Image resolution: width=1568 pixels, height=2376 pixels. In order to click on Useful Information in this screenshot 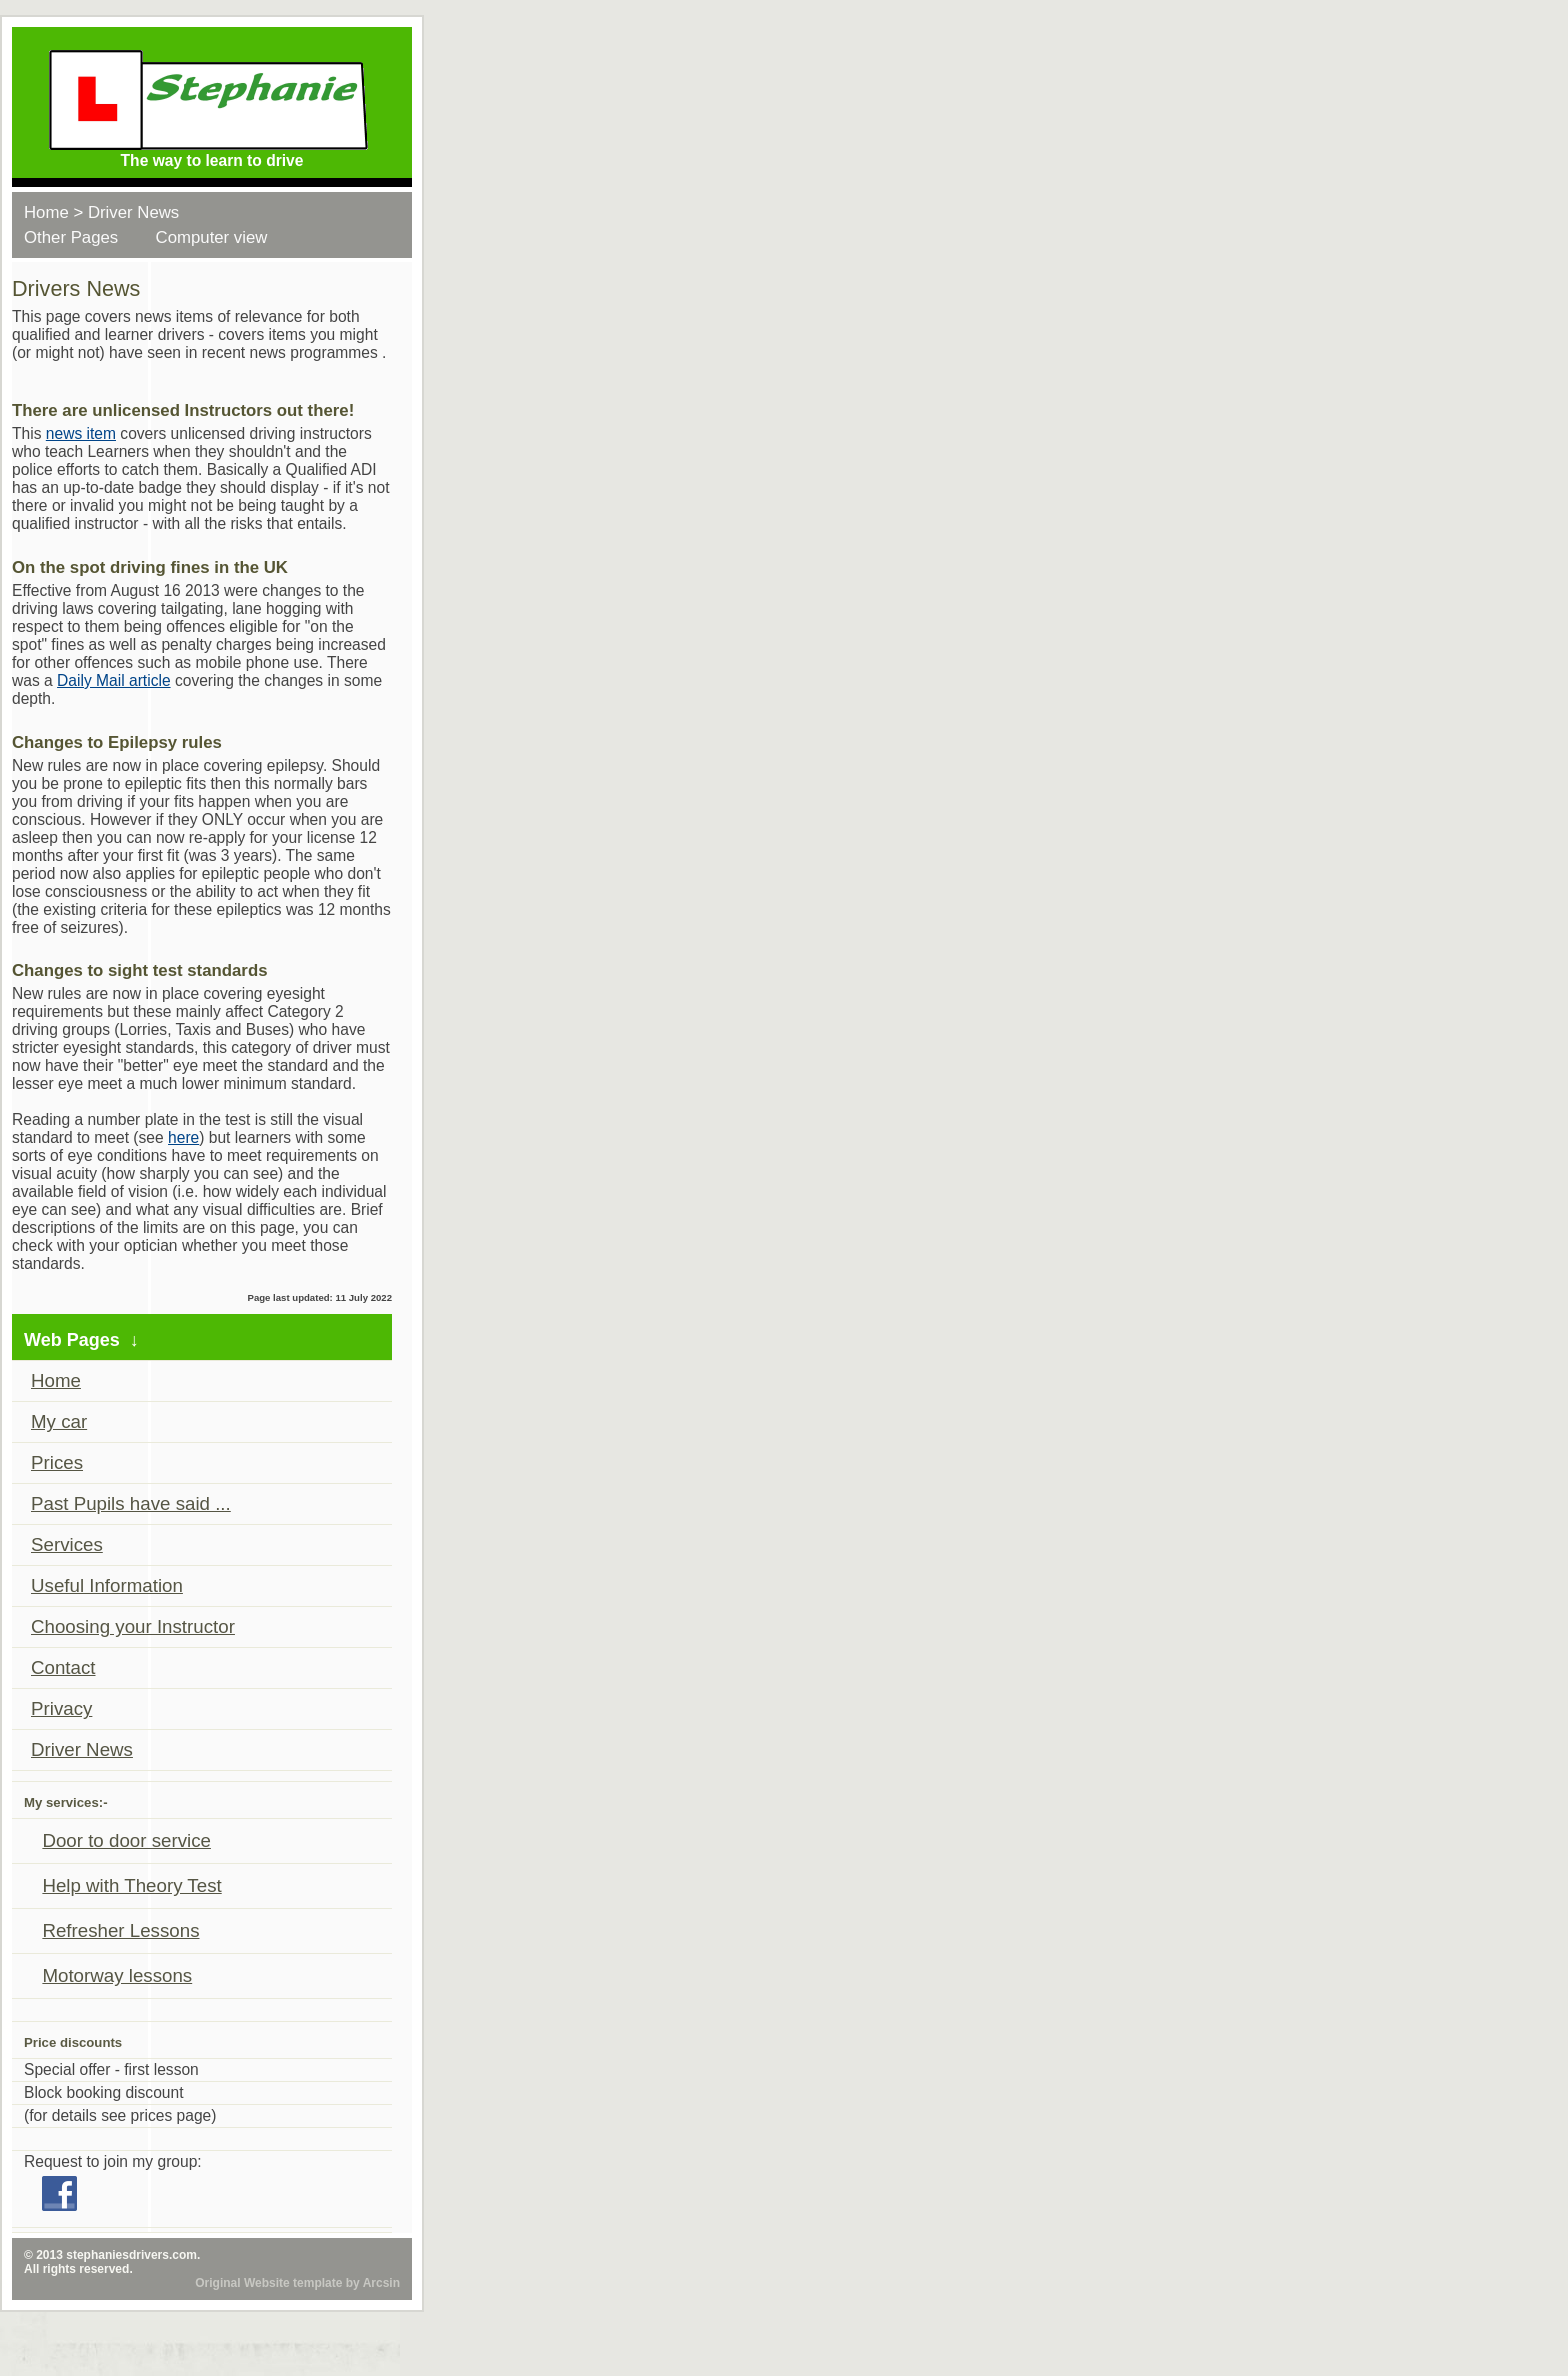, I will do `click(107, 1585)`.